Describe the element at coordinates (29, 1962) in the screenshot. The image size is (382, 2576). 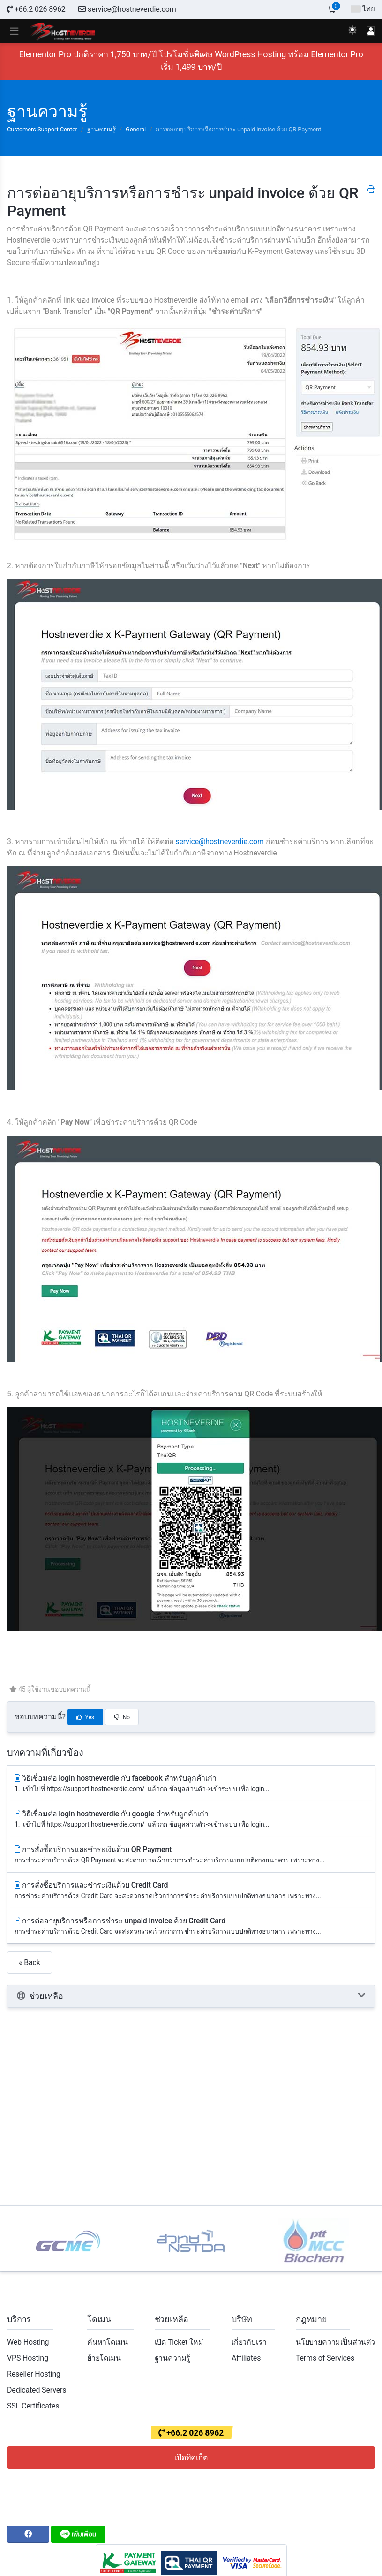
I see `« Back` at that location.